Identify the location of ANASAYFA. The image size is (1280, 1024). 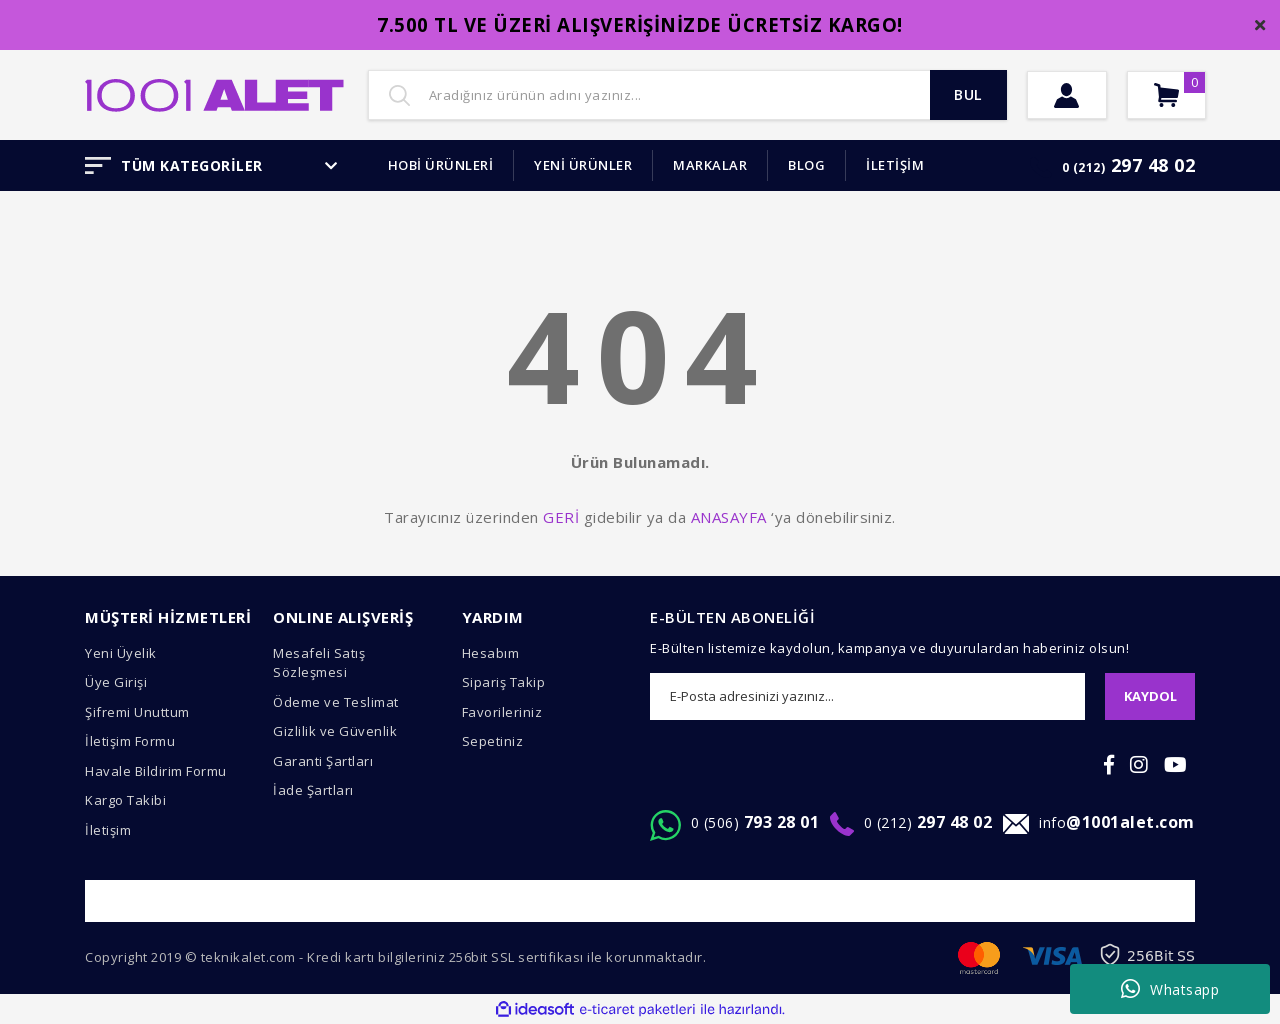
(729, 517).